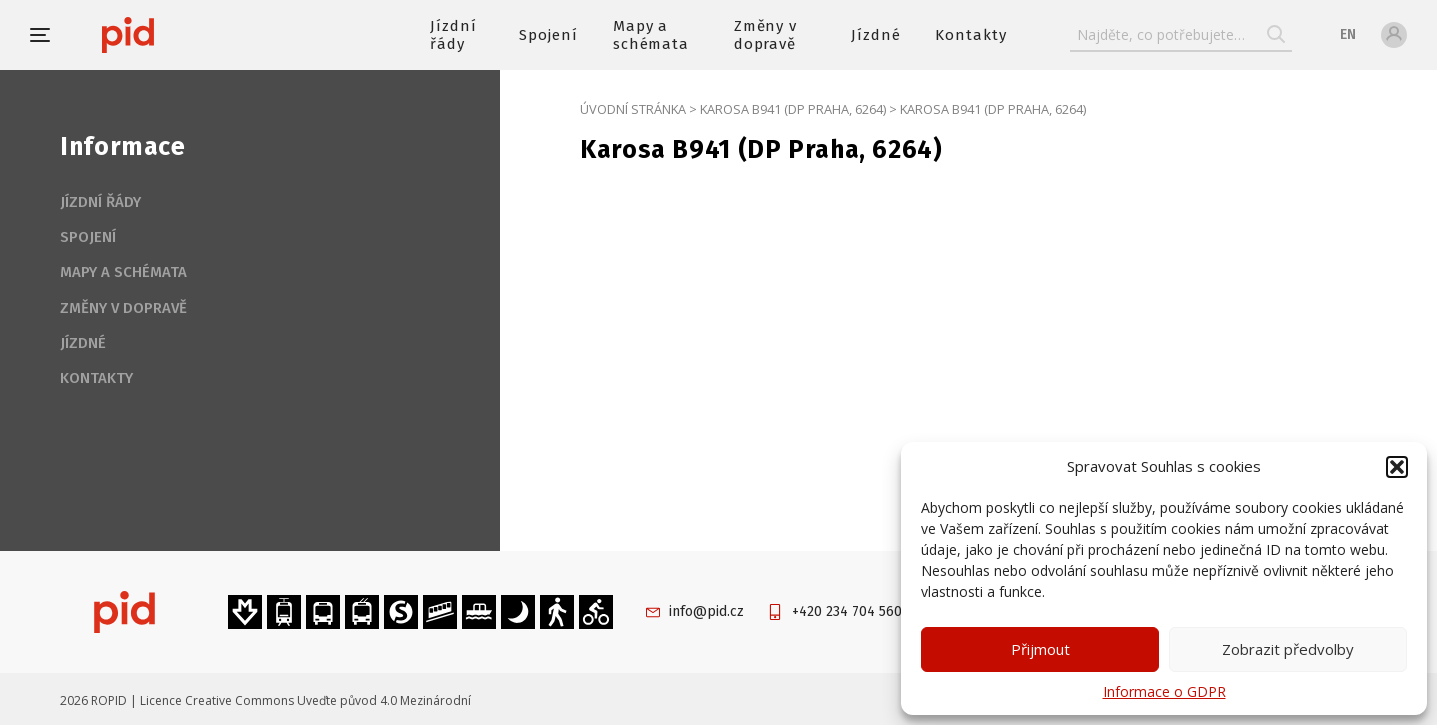 The width and height of the screenshot is (1437, 725). Describe the element at coordinates (706, 611) in the screenshot. I see `info@pid.cz` at that location.